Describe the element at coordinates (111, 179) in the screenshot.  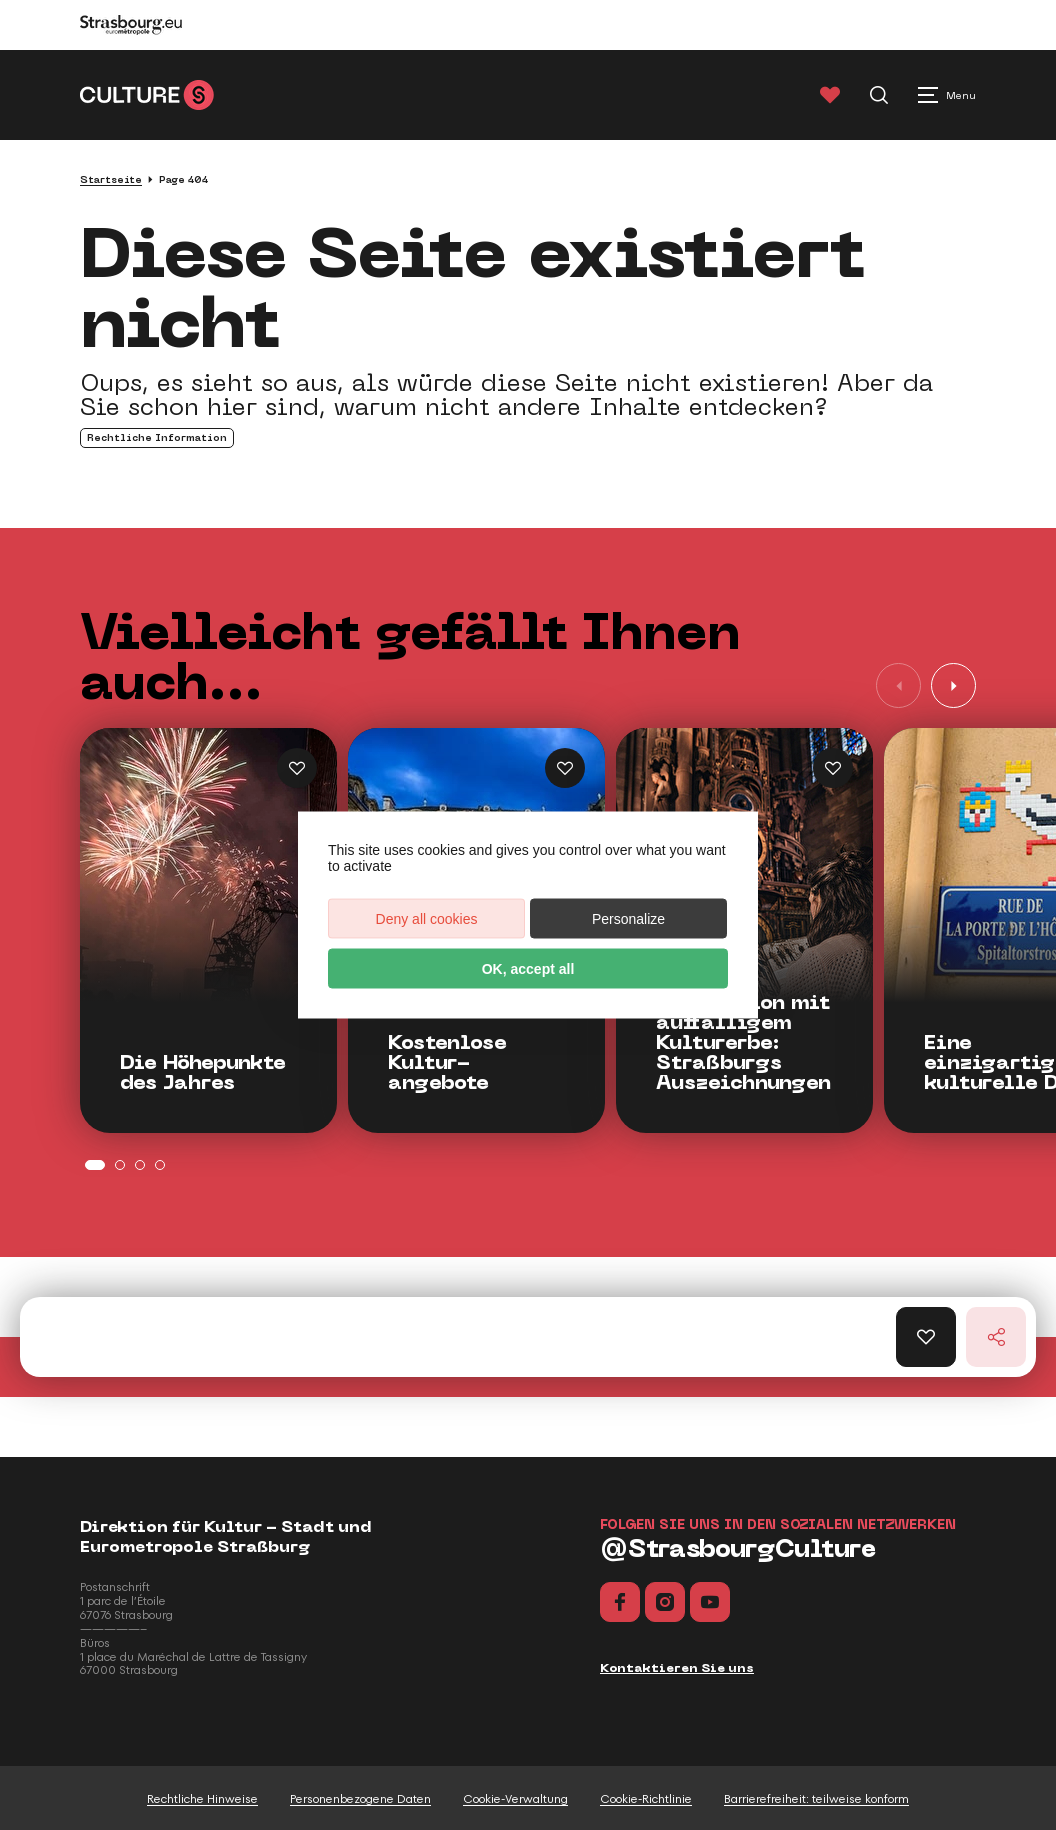
I see `Startseite` at that location.